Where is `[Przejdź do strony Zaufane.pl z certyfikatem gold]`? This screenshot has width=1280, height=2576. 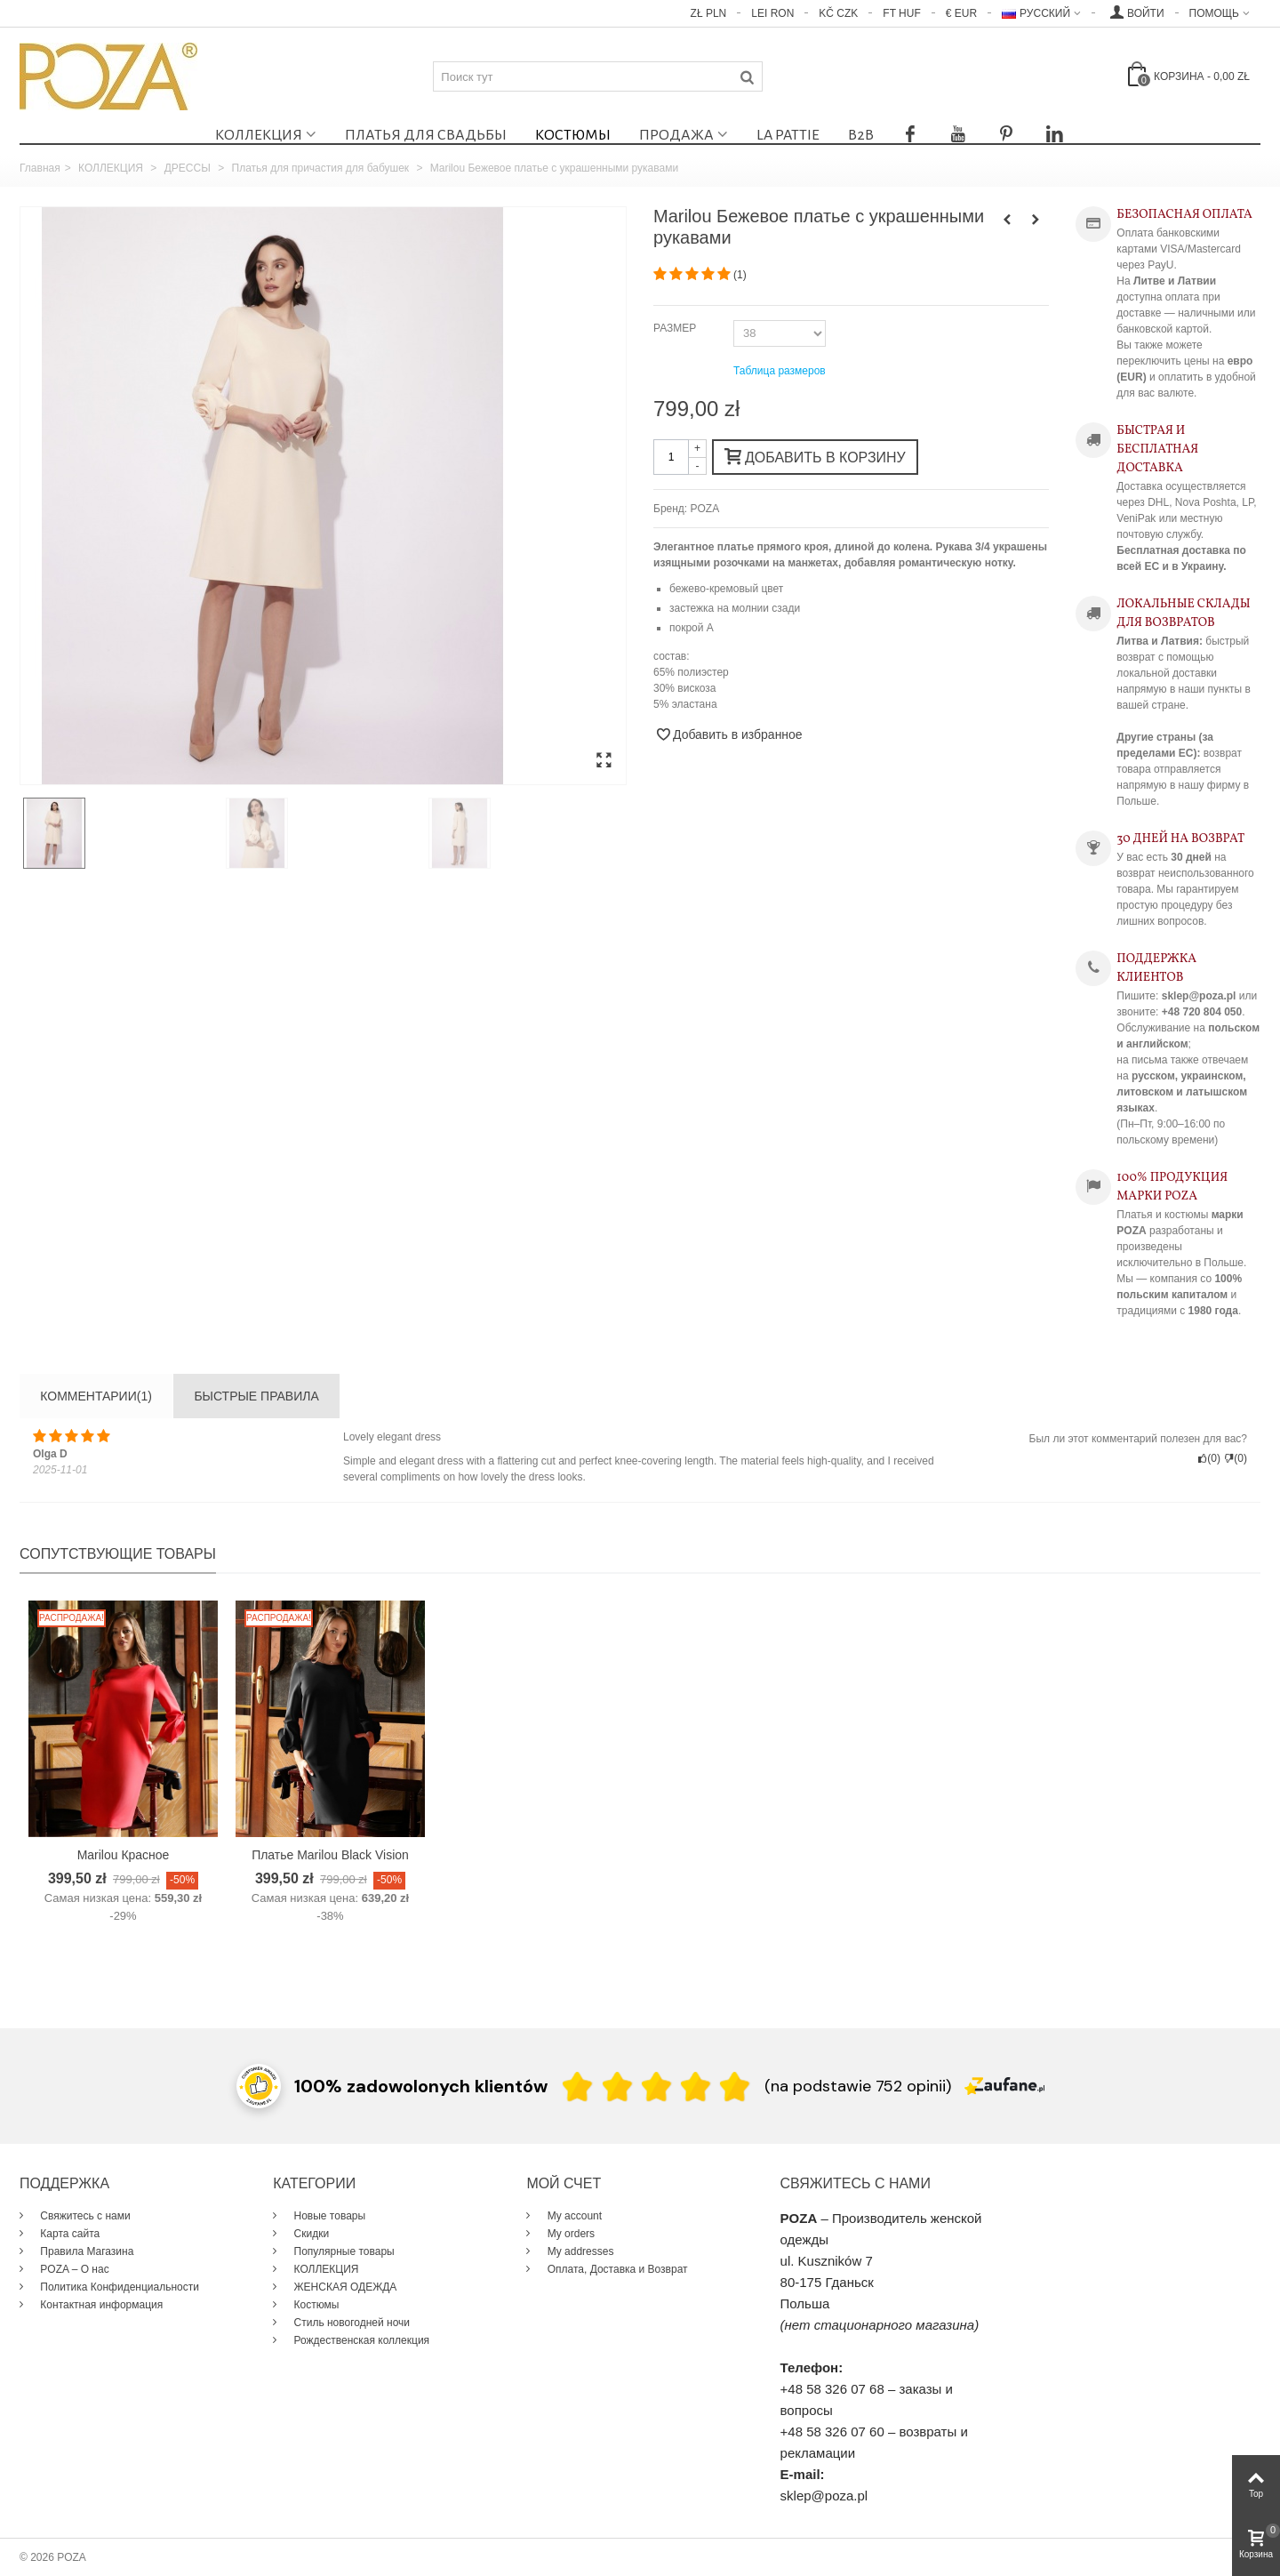
[Przejdź do strony Zaufane.pl z certyfikatem gold] is located at coordinates (258, 2084).